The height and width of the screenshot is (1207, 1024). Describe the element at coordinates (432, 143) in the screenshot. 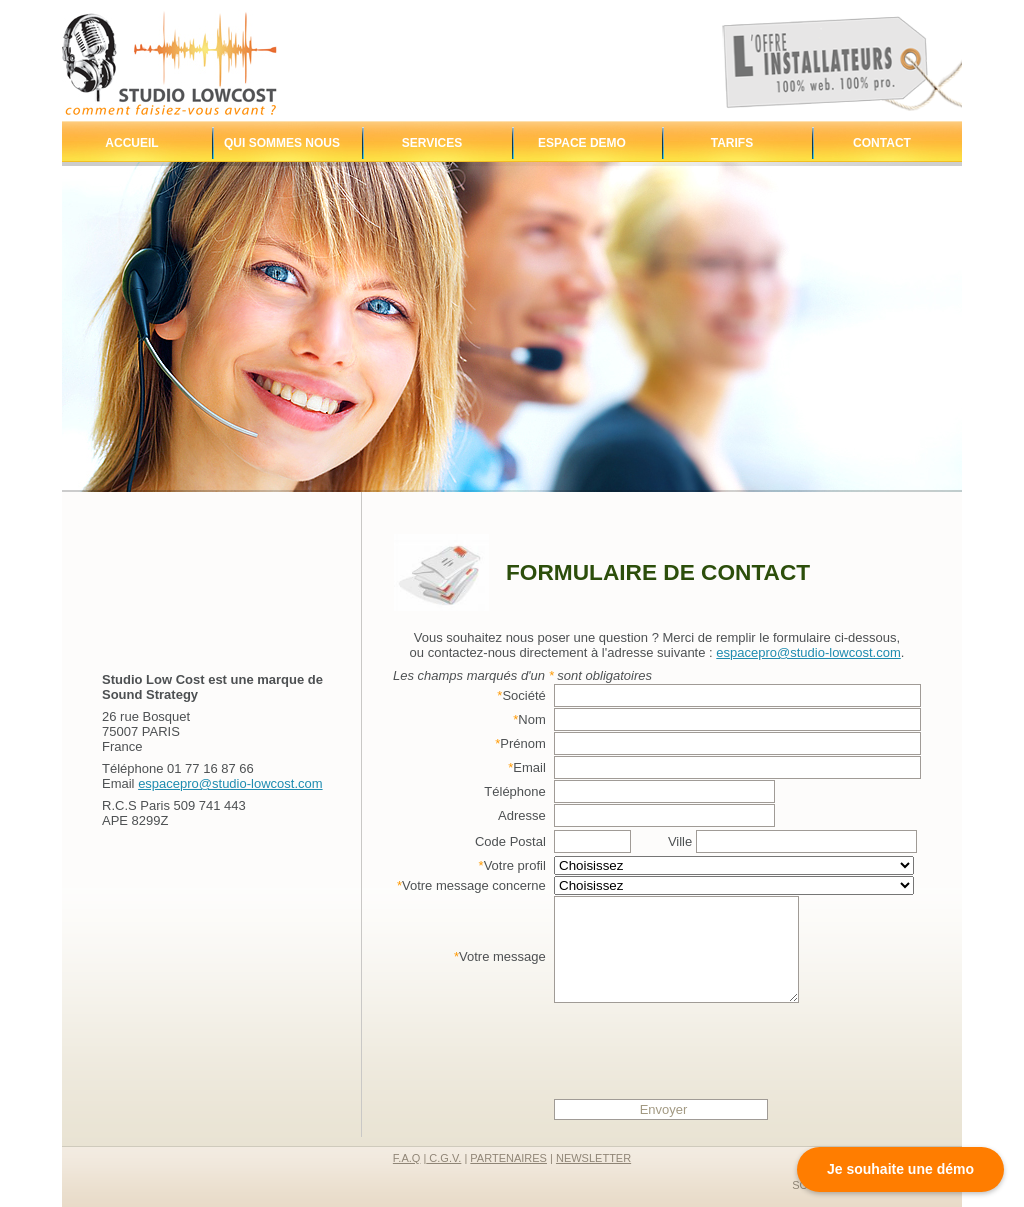

I see `Services` at that location.